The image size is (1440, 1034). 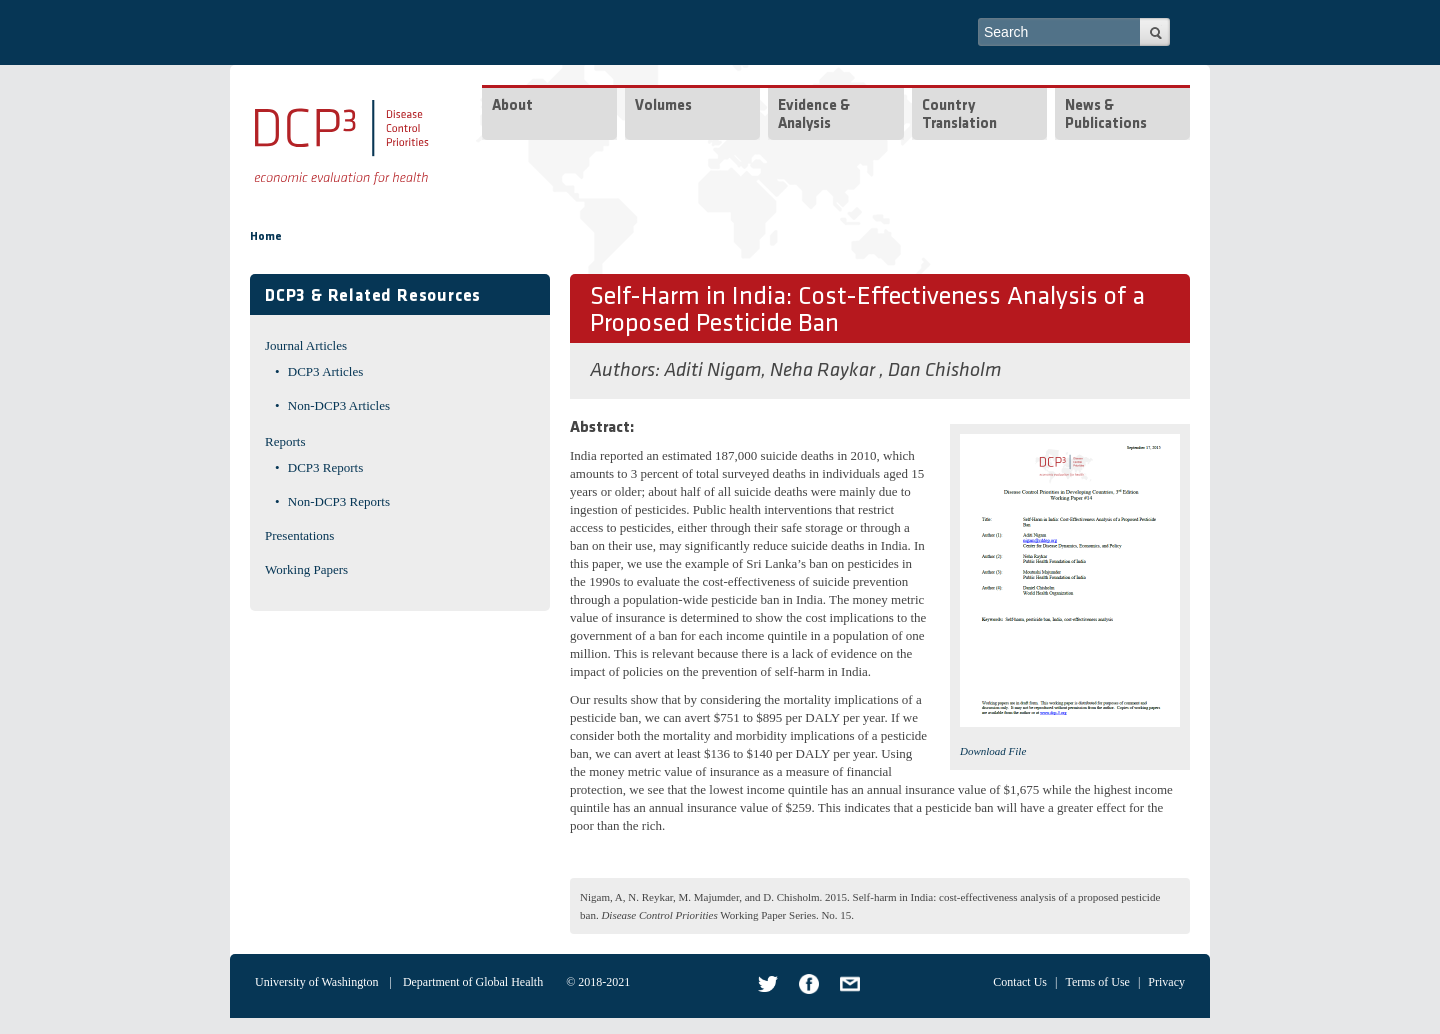 I want to click on About, so click(x=512, y=106).